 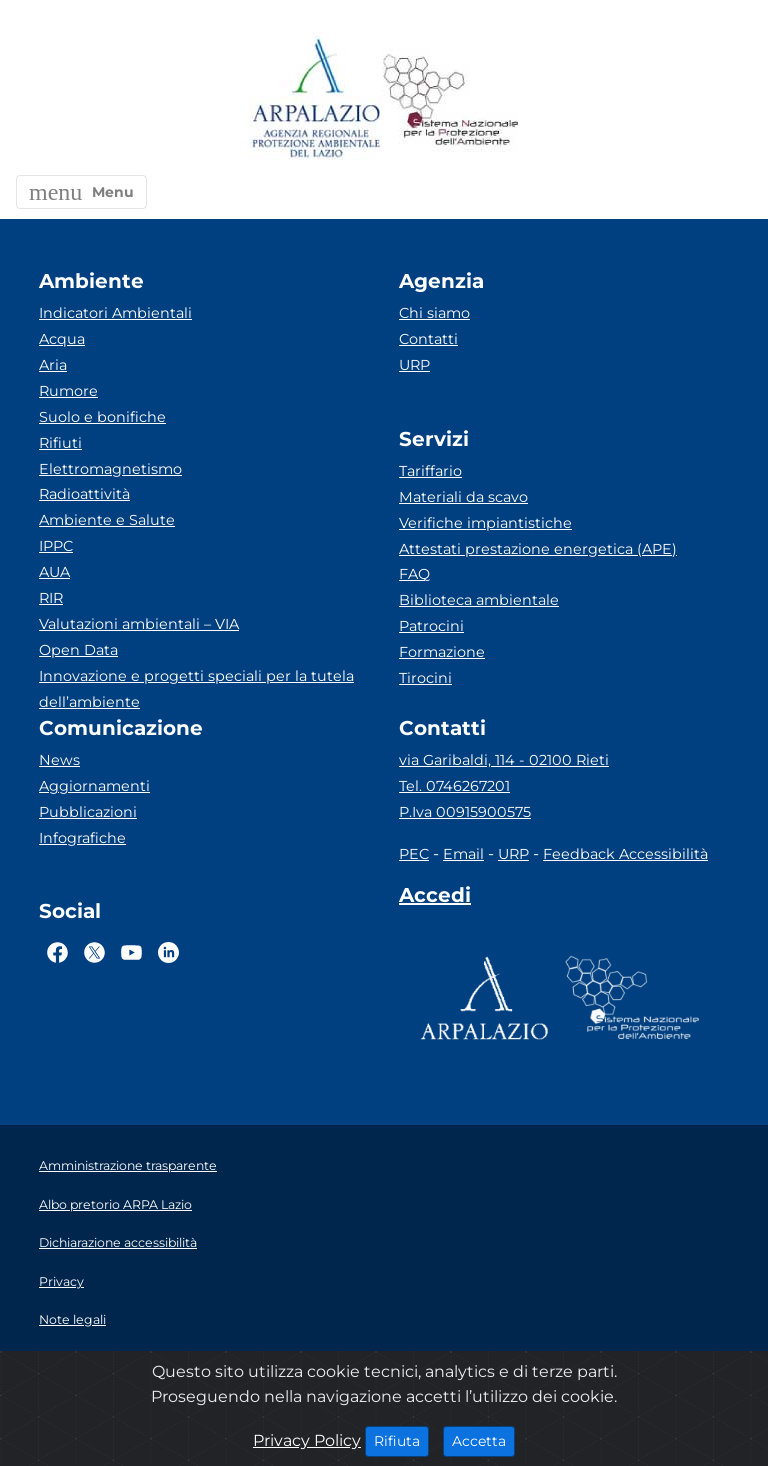 I want to click on Amministrazione trasparente, so click(x=128, y=1165).